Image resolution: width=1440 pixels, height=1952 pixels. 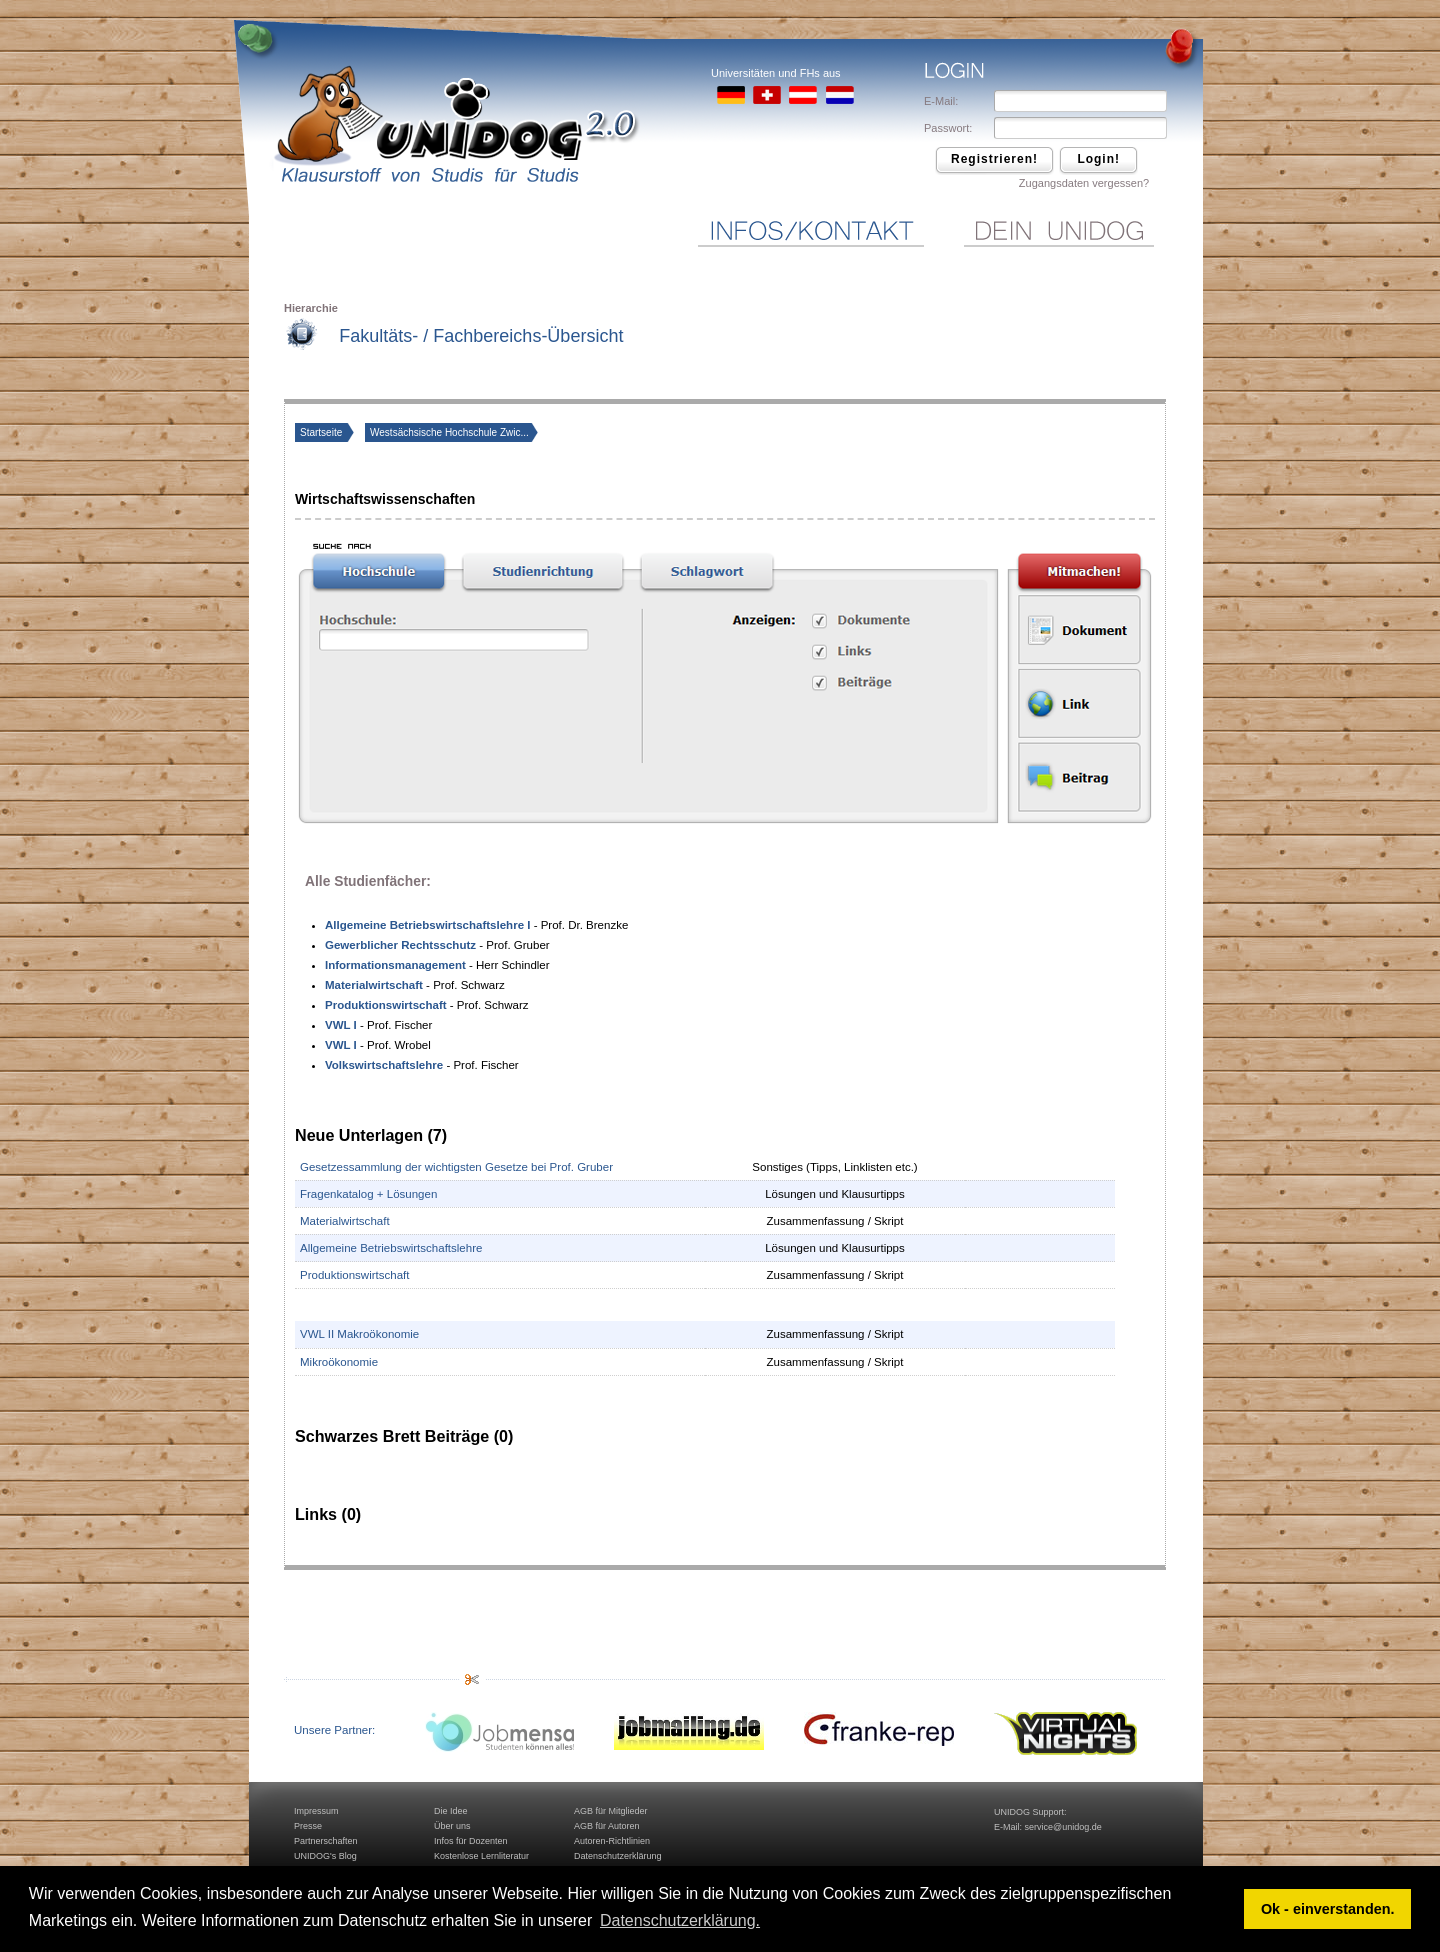 What do you see at coordinates (334, 1730) in the screenshot?
I see `Unsere Partner:` at bounding box center [334, 1730].